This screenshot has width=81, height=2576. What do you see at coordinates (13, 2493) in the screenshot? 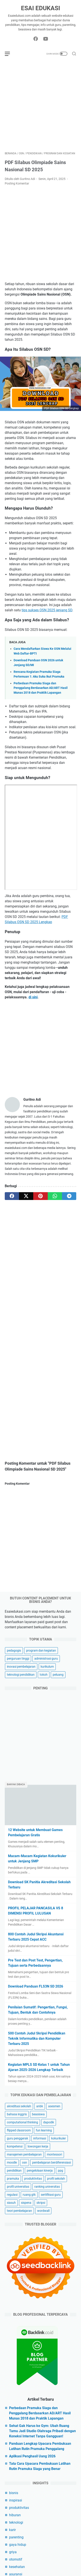
I see `bisnis` at bounding box center [13, 2493].